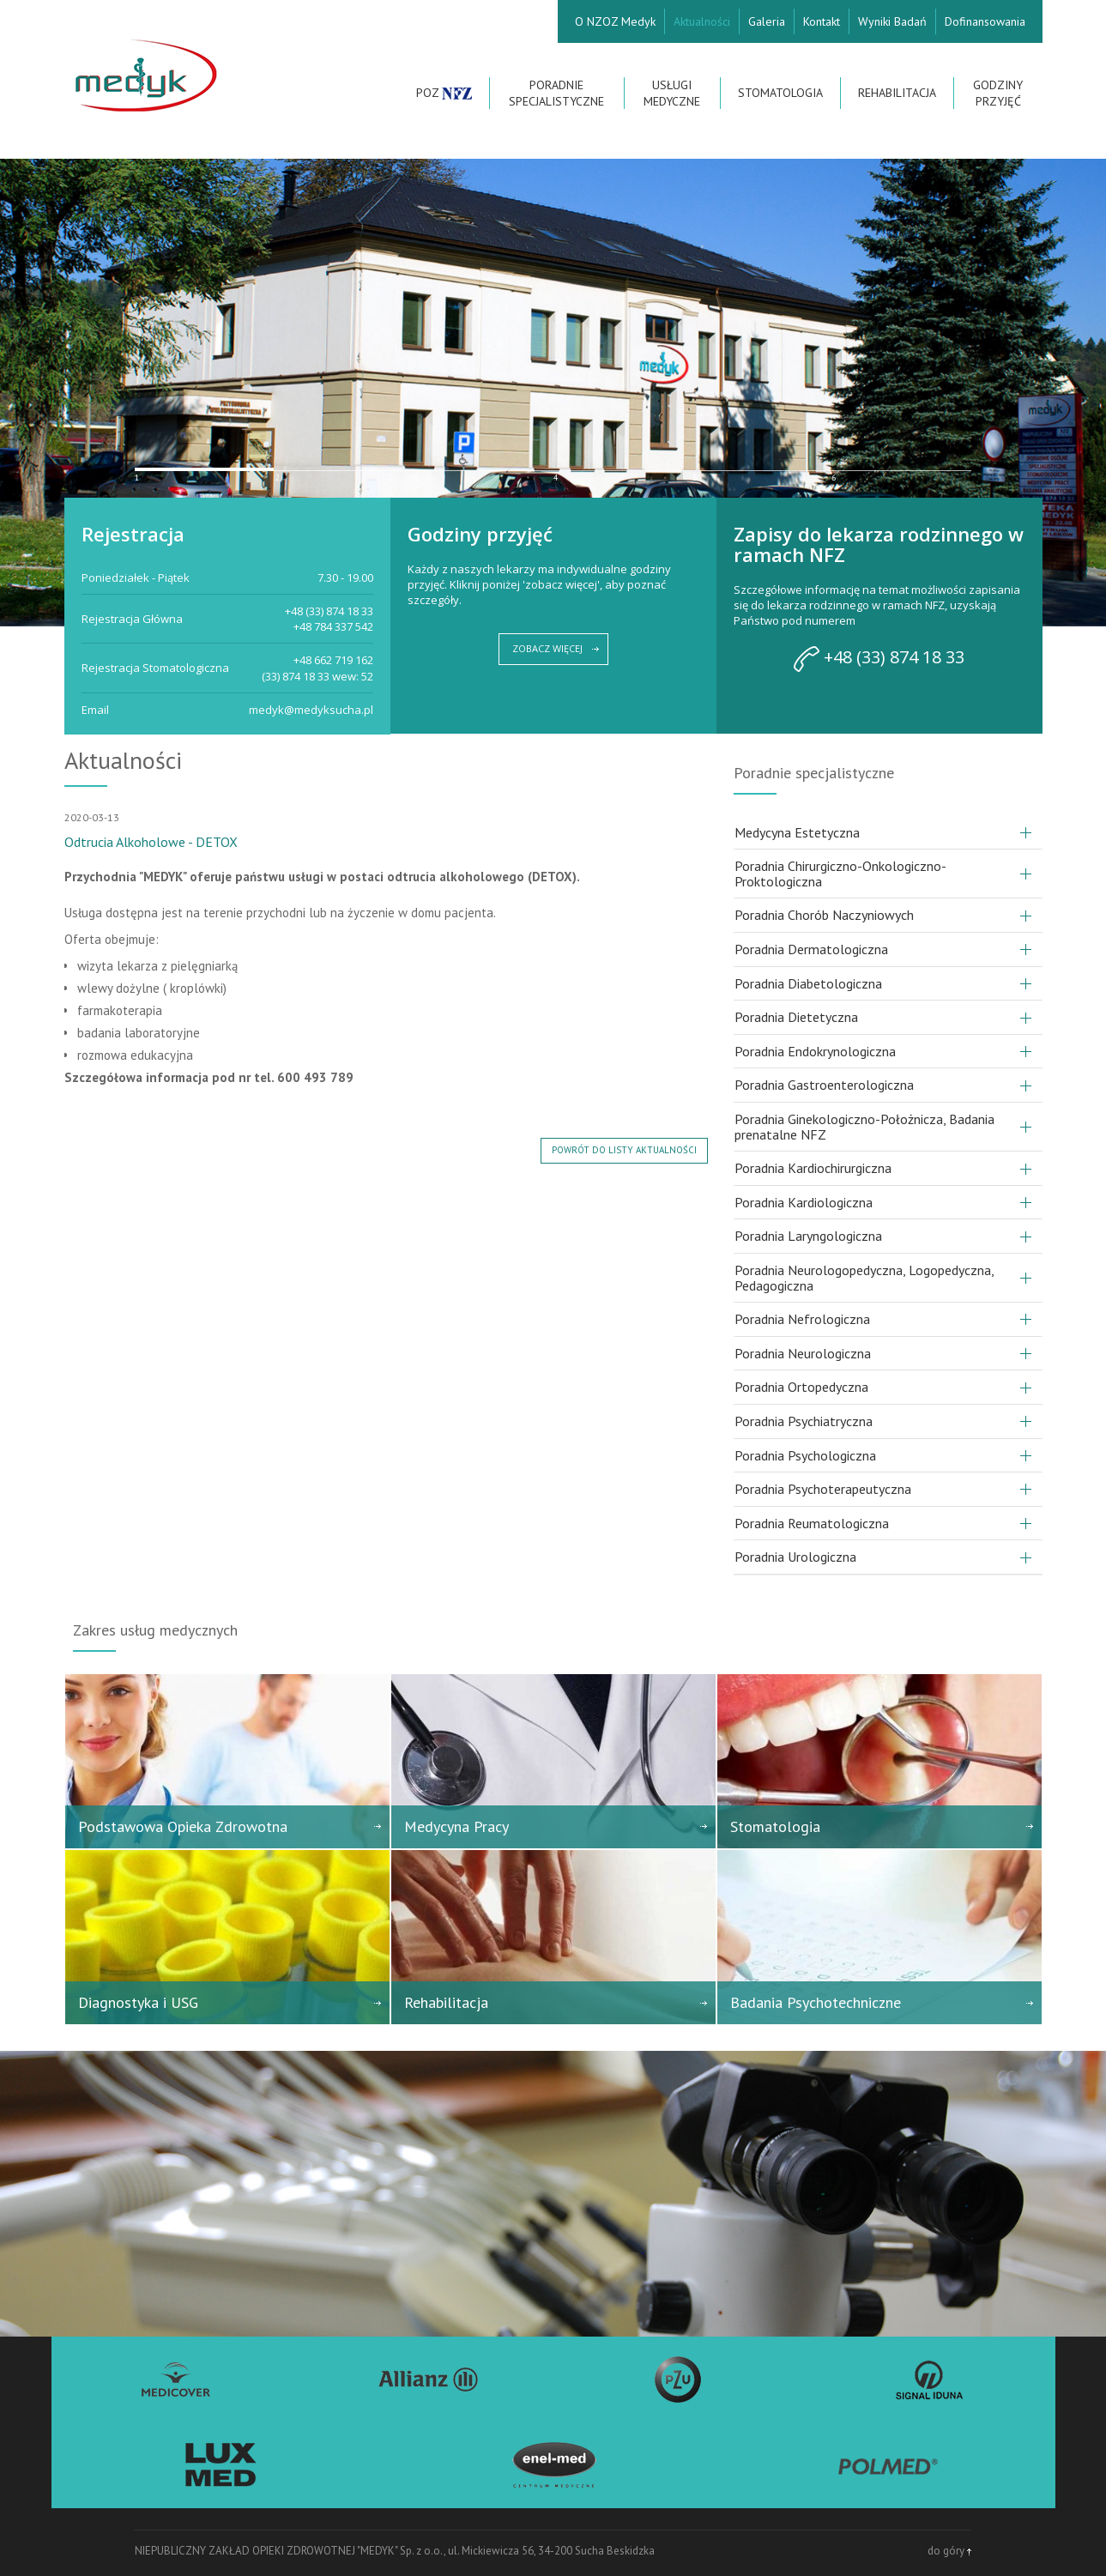 This screenshot has height=2576, width=1106. I want to click on Poradnia Urologiczna [button], so click(795, 1556).